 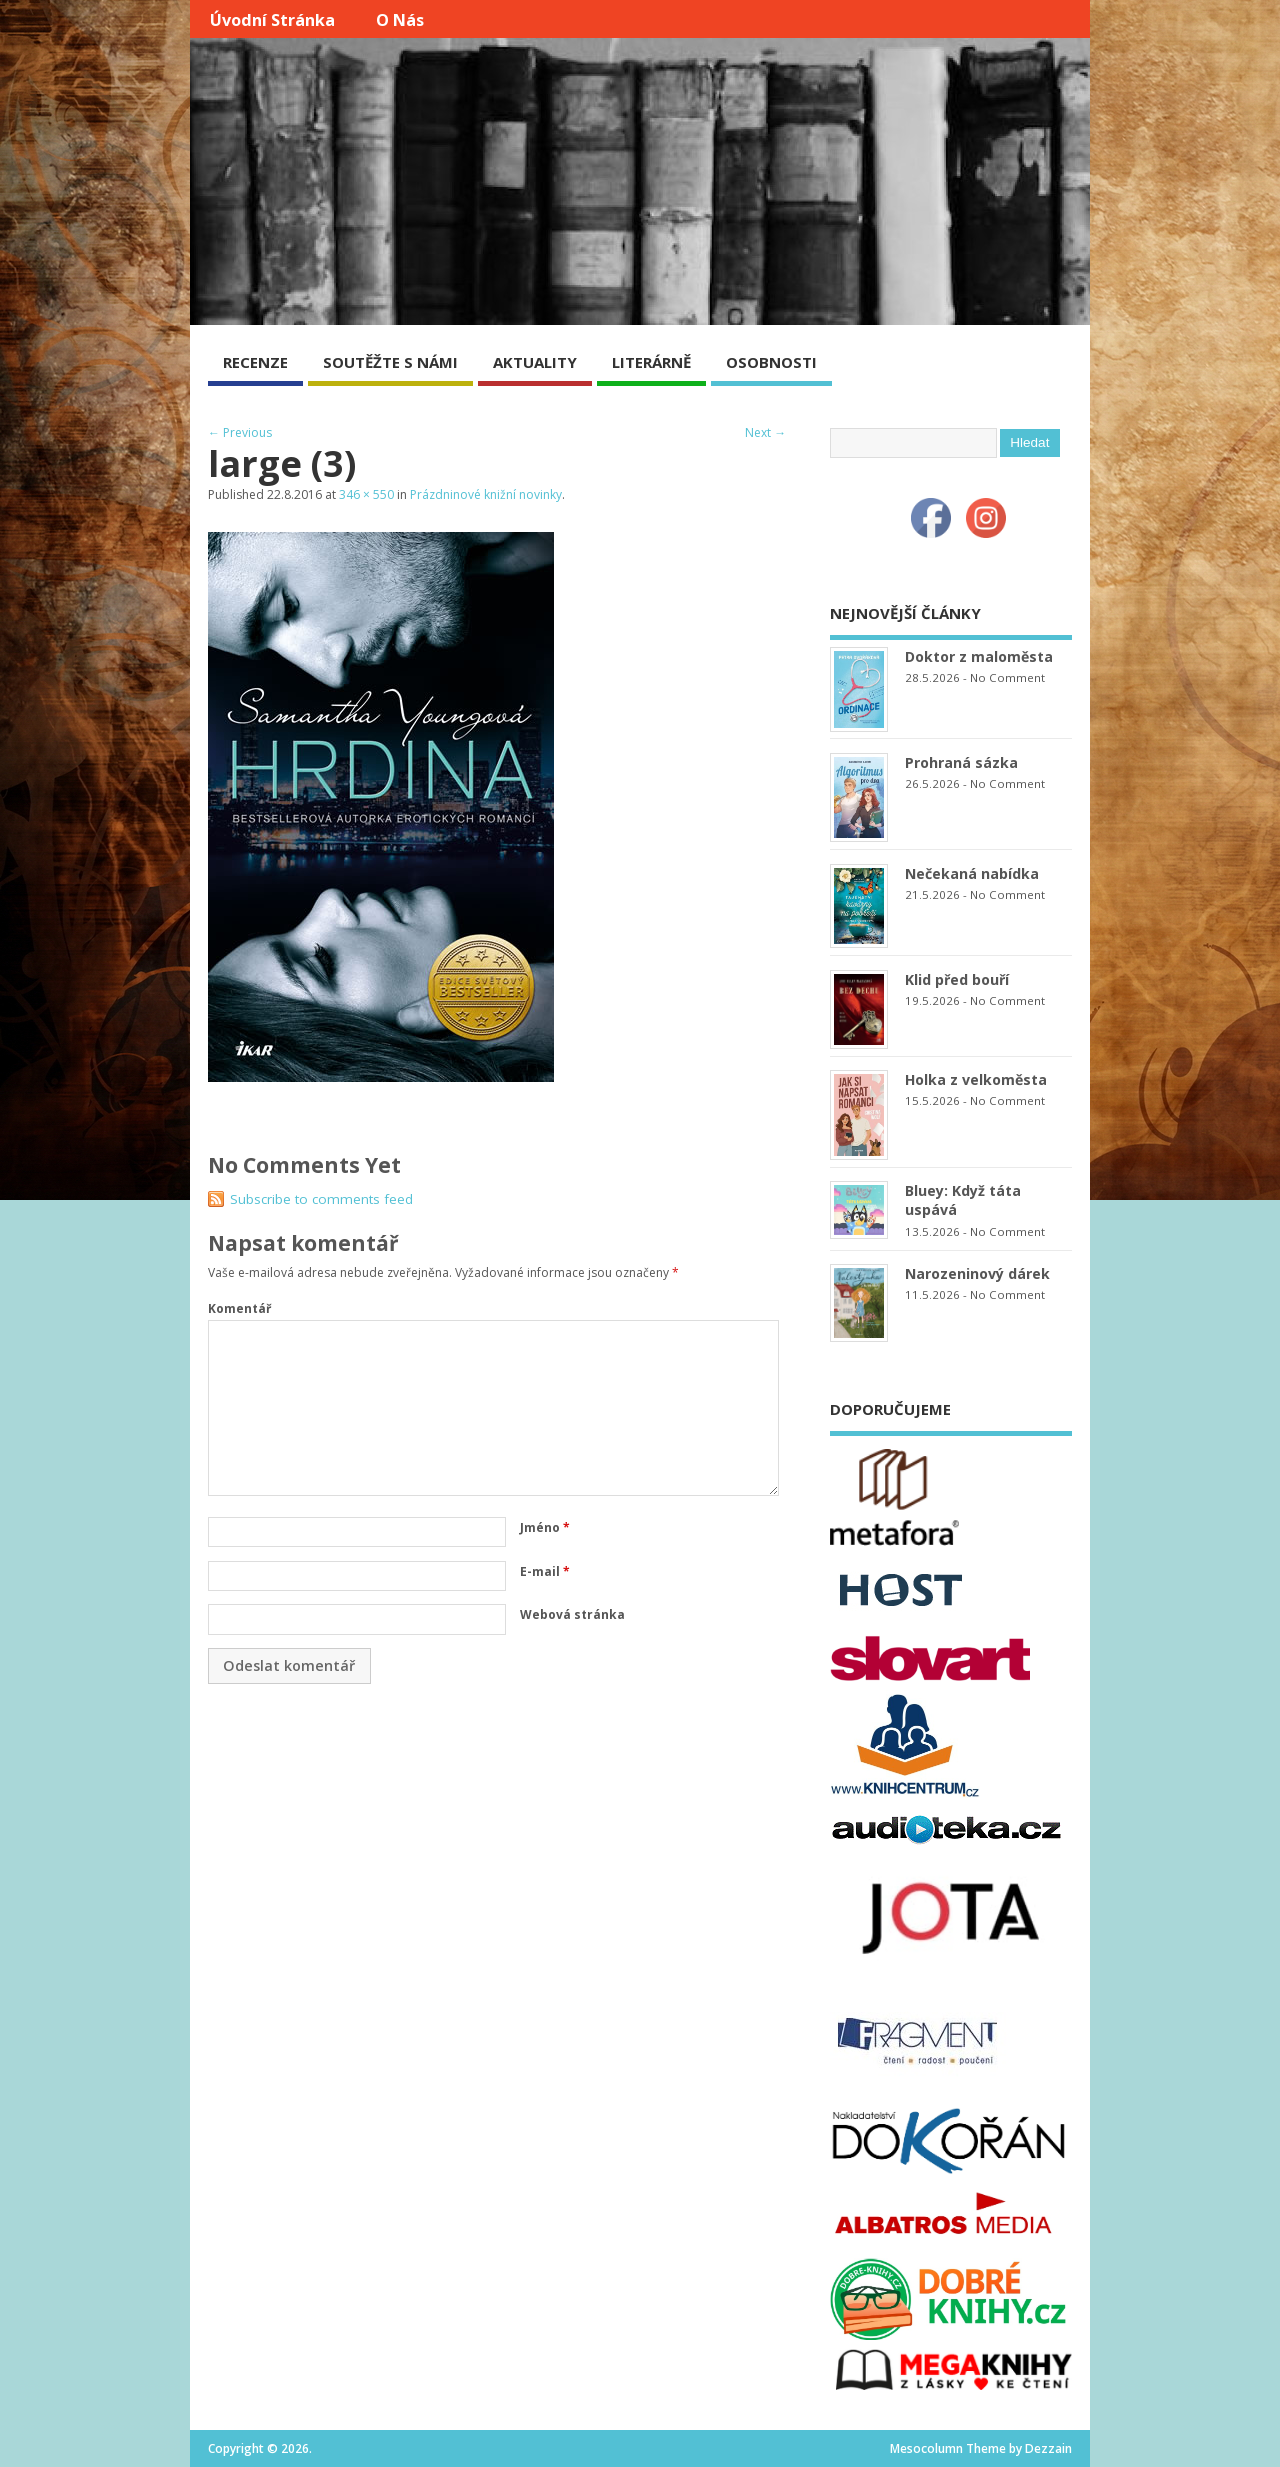 I want to click on AKTUALITY, so click(x=535, y=362).